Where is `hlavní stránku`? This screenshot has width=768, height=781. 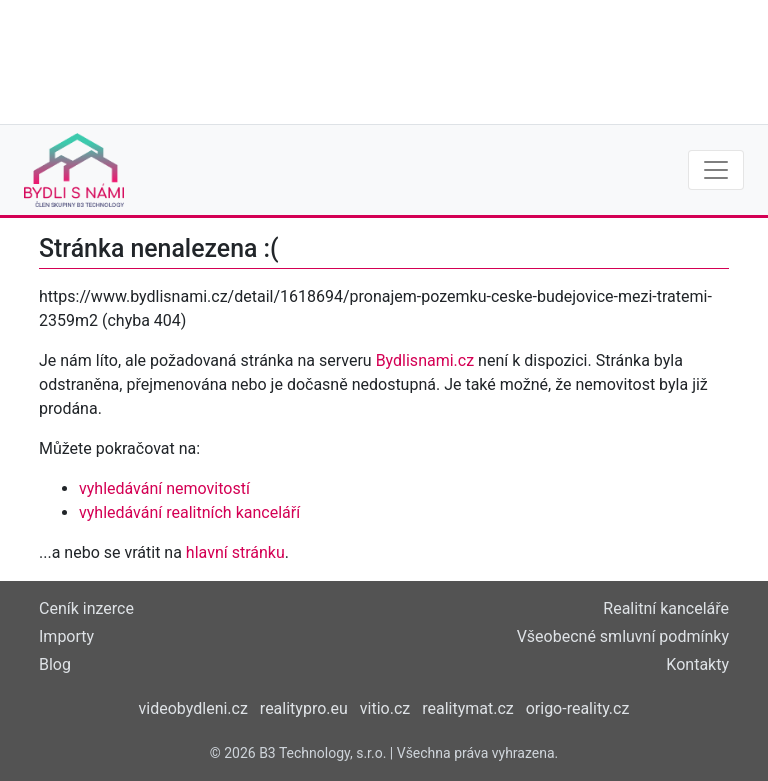
hlavní stránku is located at coordinates (235, 552).